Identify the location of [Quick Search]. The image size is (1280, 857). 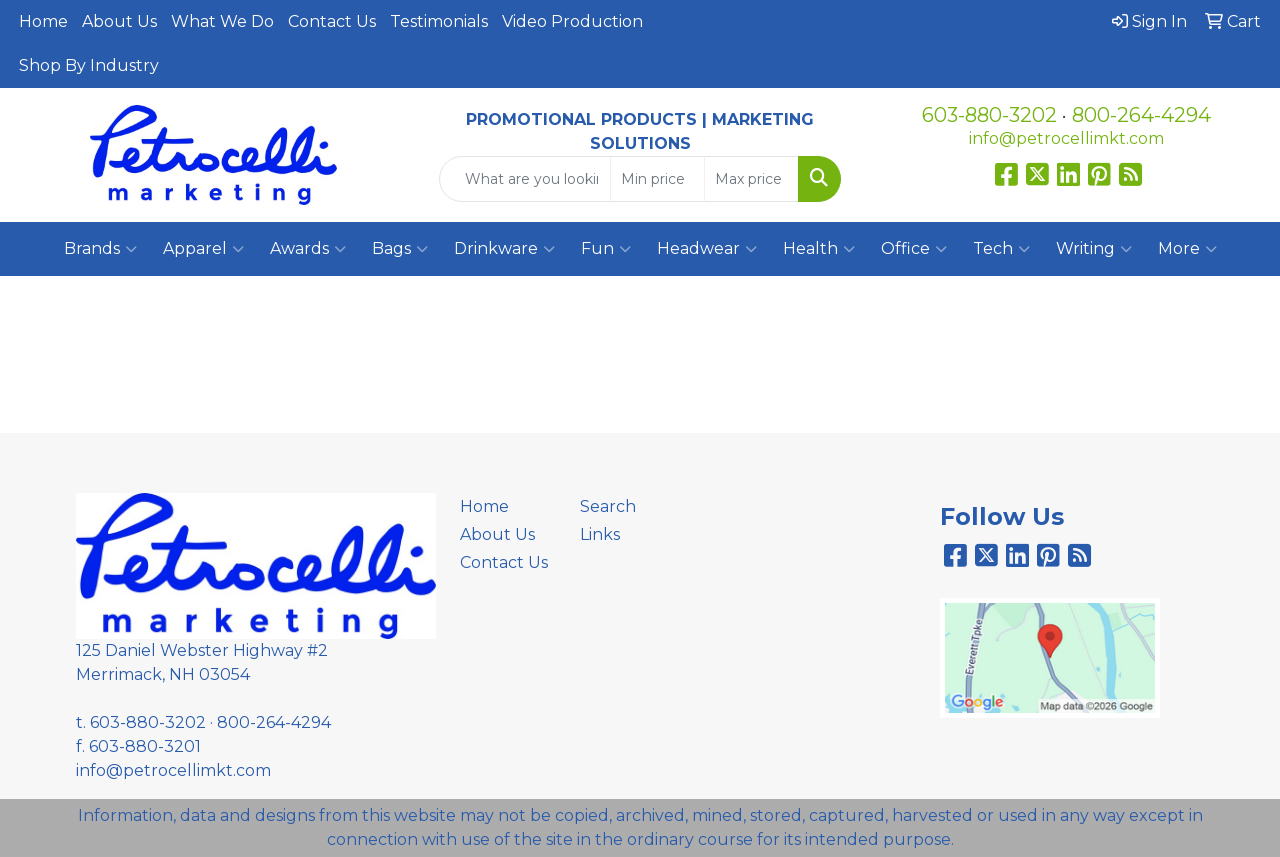
(525, 179).